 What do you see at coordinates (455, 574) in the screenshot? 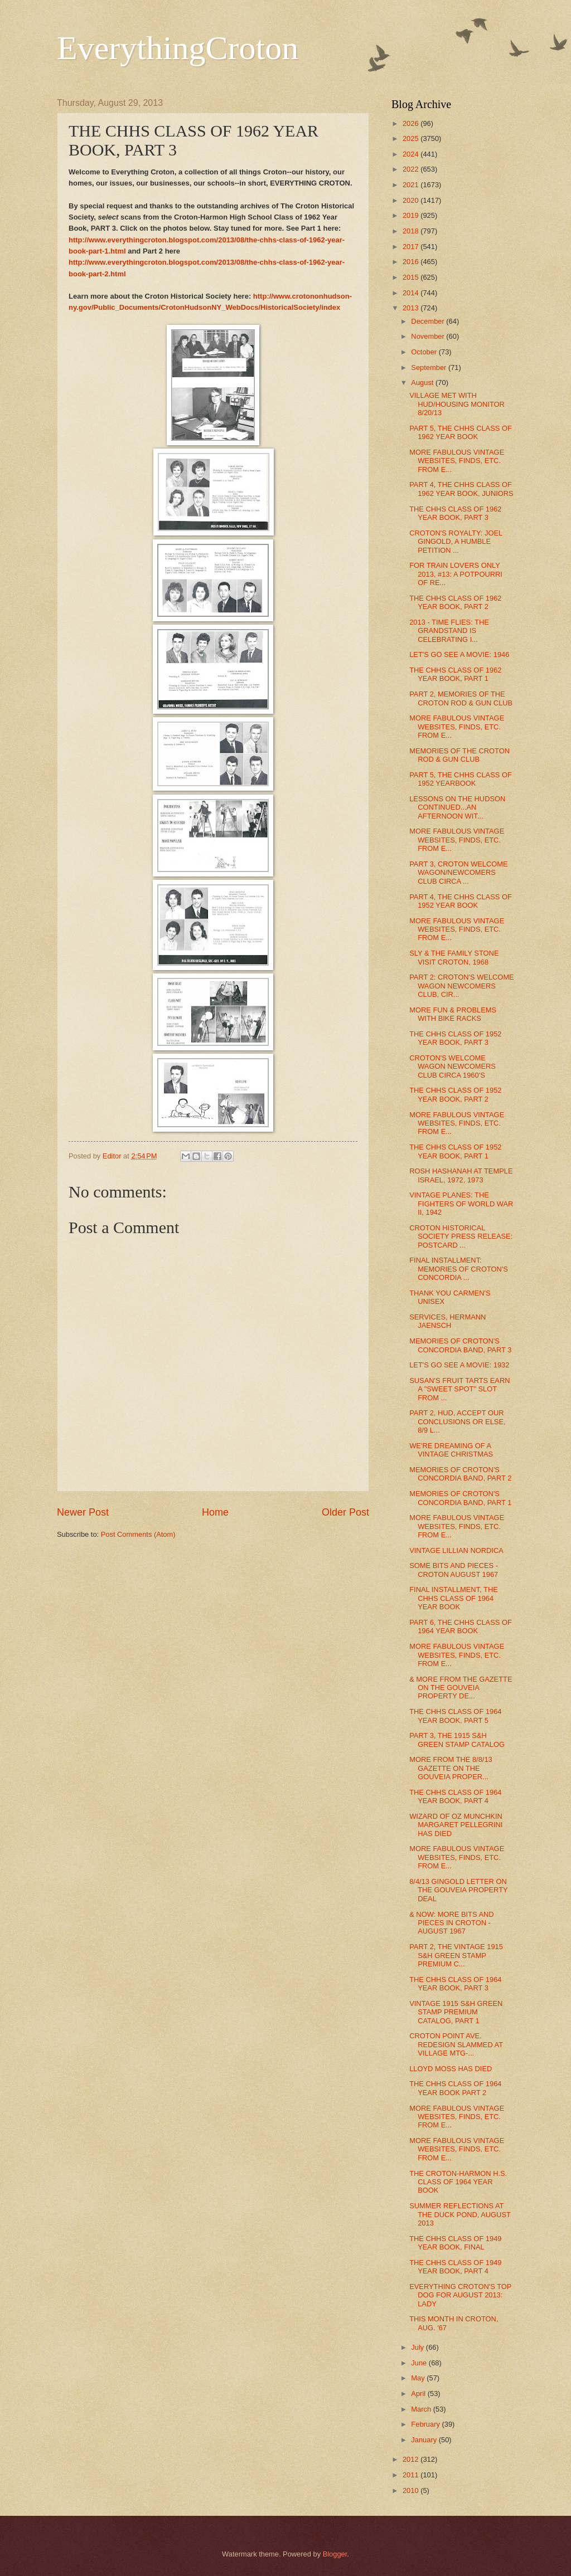
I see `FOR TRAIN LOVERS ONLY 2013, #13: A POTPOURRI OF RE...` at bounding box center [455, 574].